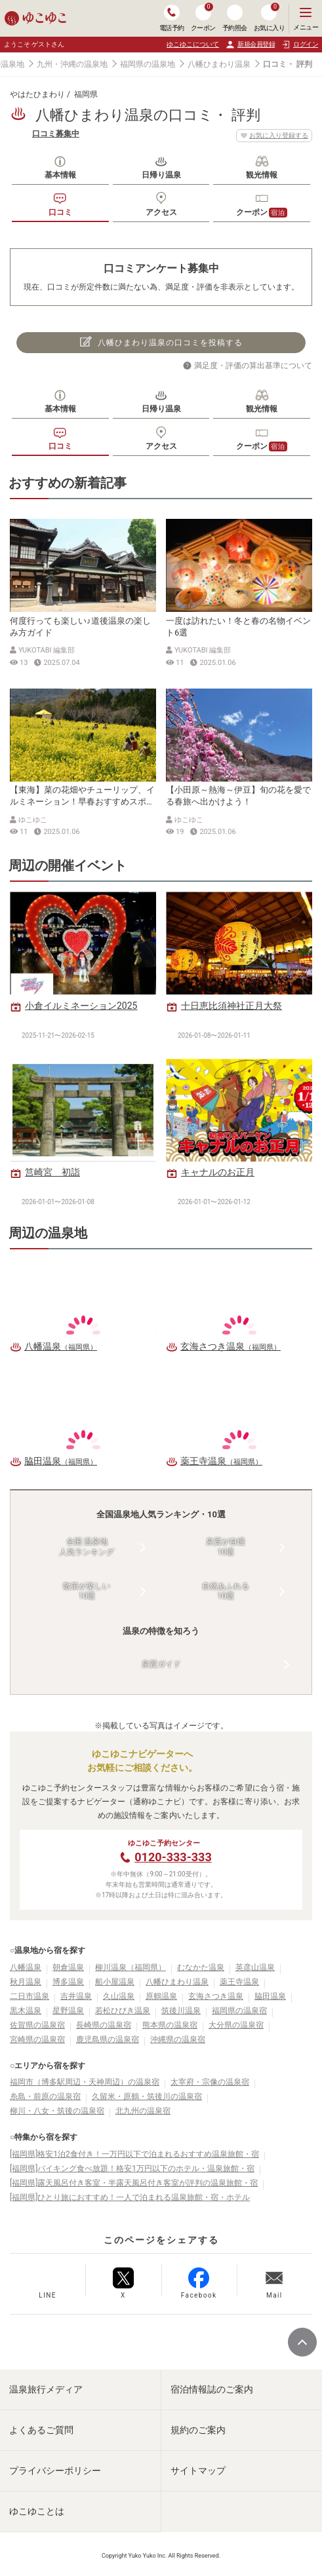 The width and height of the screenshot is (322, 2576). I want to click on プライバシーポリシー, so click(55, 2470).